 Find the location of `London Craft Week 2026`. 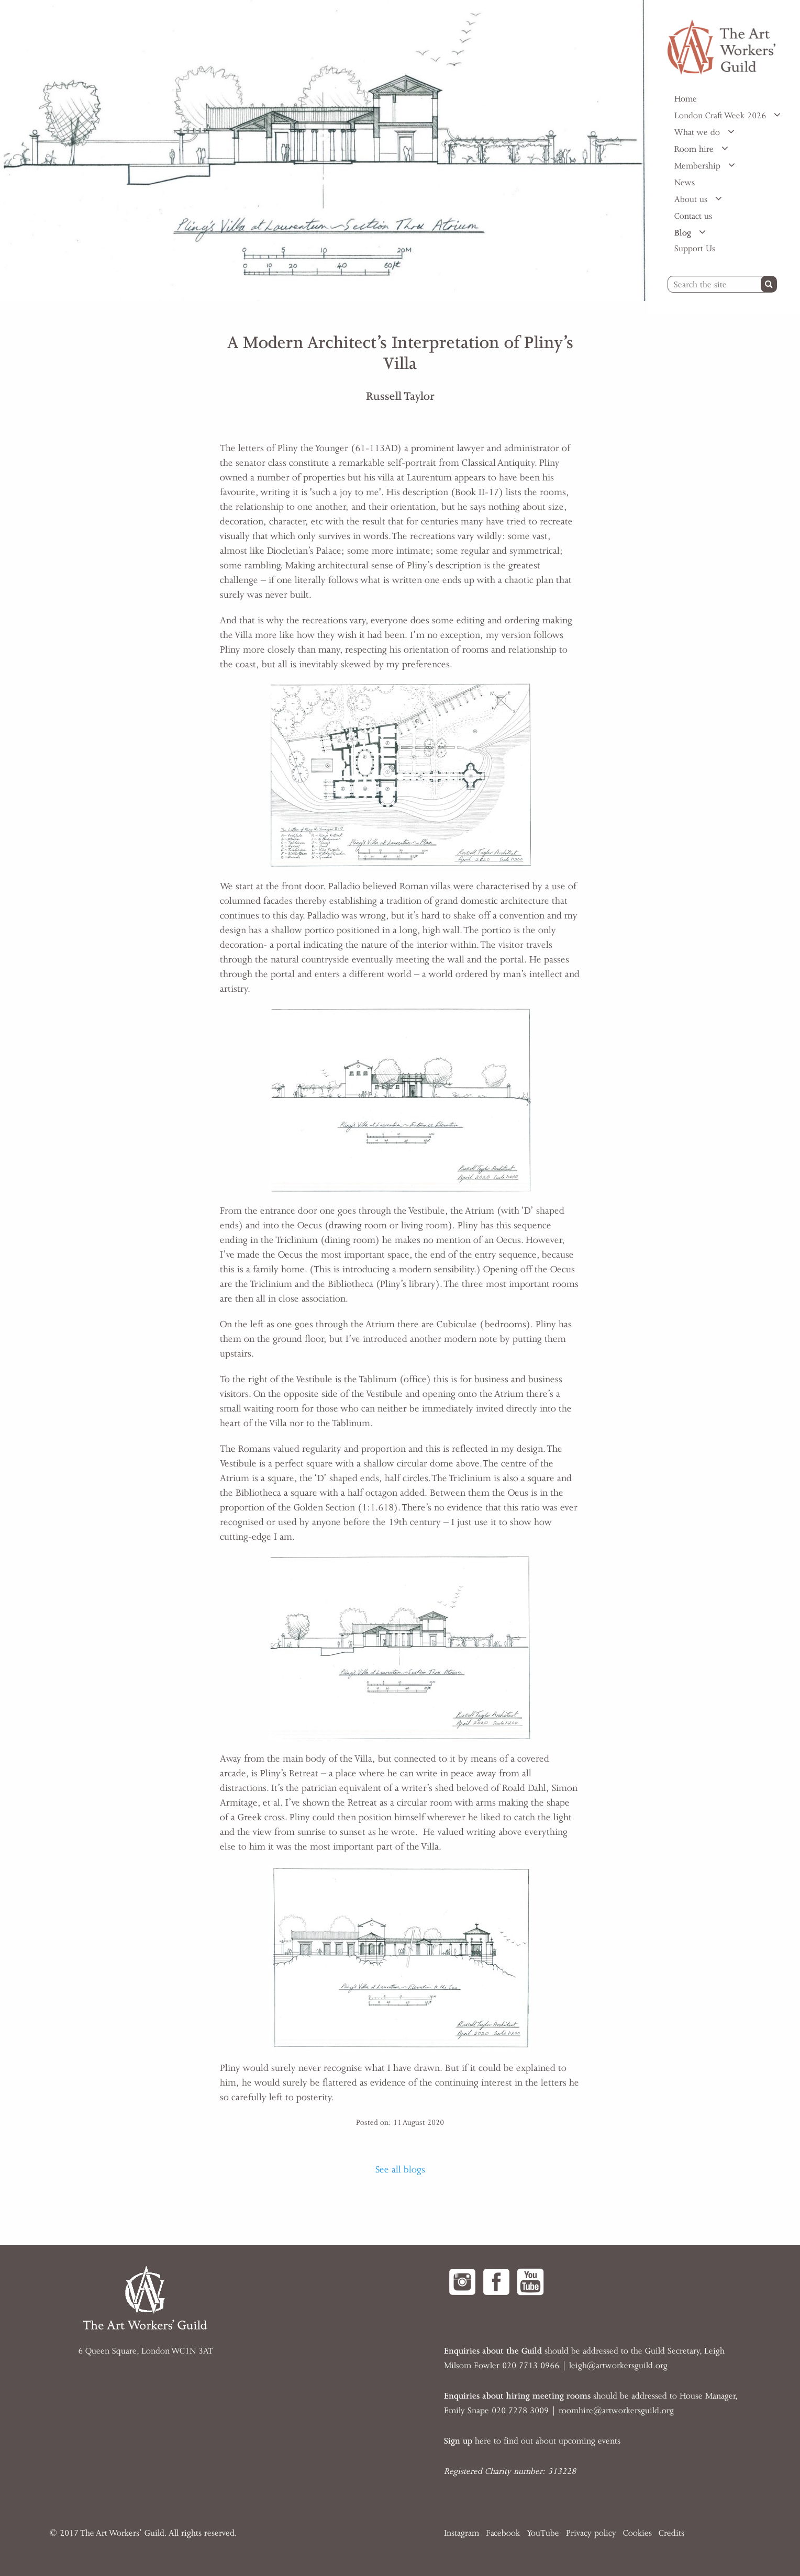

London Craft Week 2026 is located at coordinates (721, 115).